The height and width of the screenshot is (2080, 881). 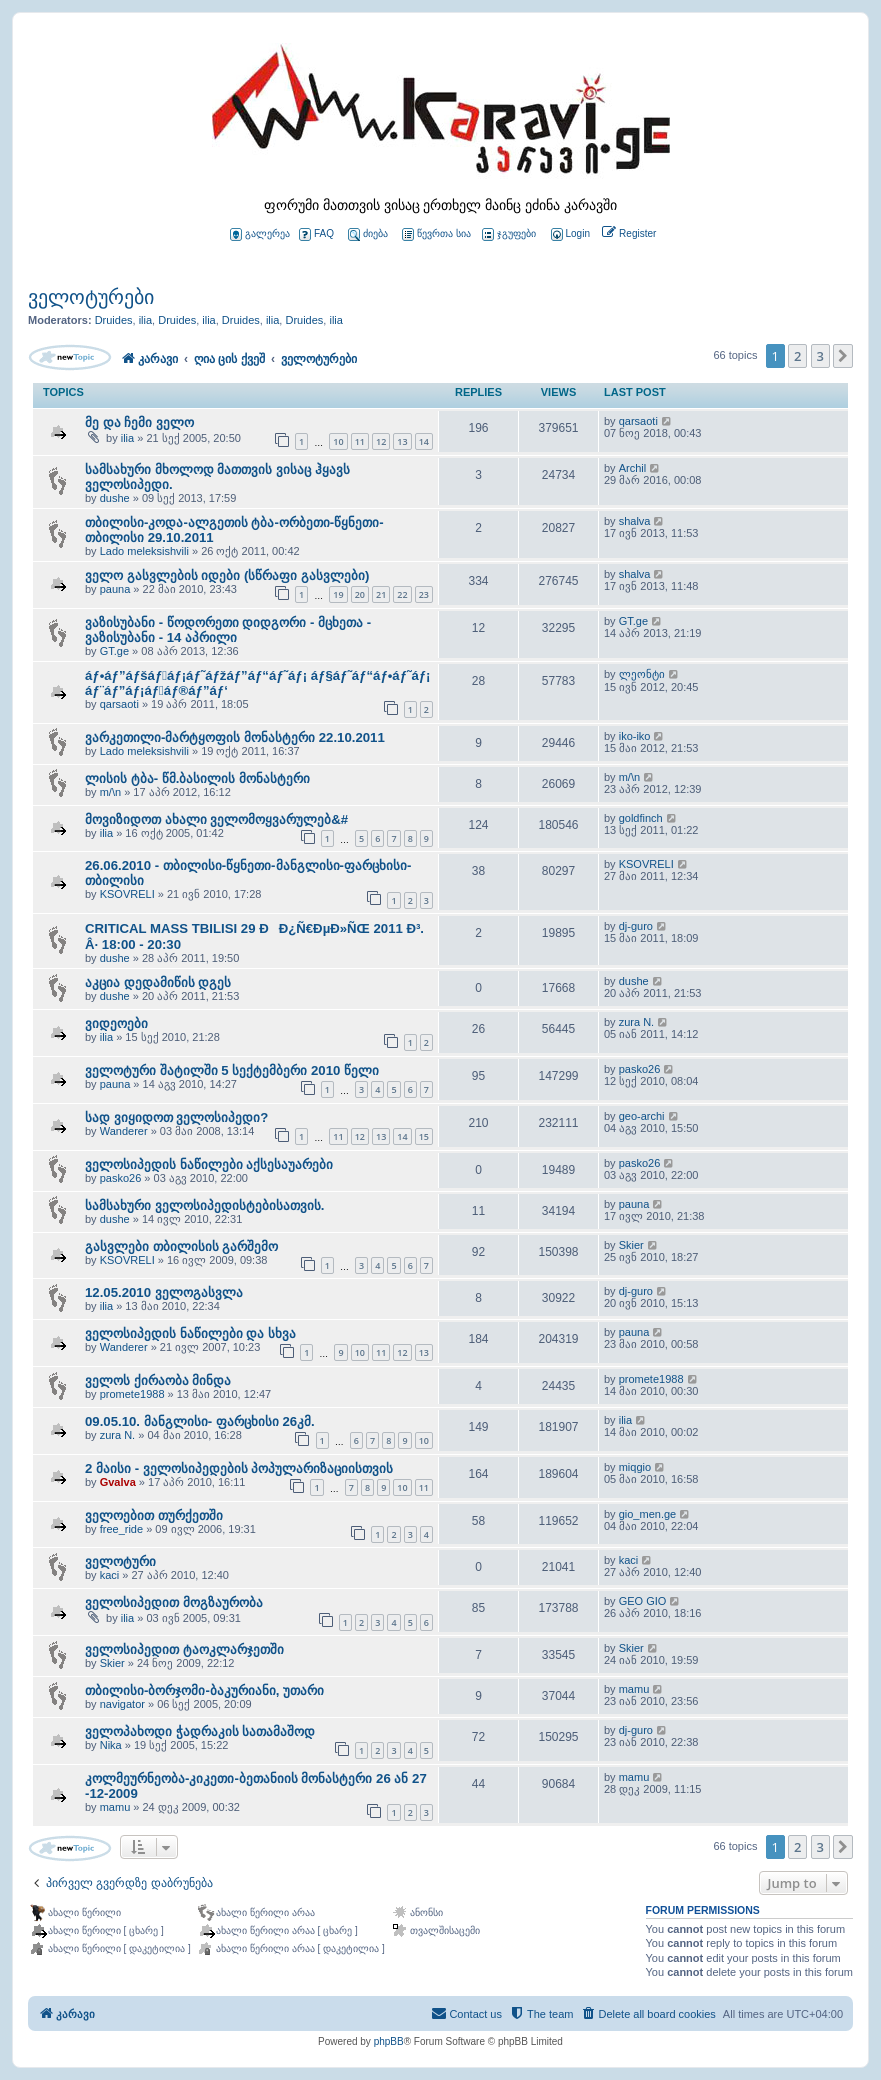 I want to click on 14, so click(x=424, y=441).